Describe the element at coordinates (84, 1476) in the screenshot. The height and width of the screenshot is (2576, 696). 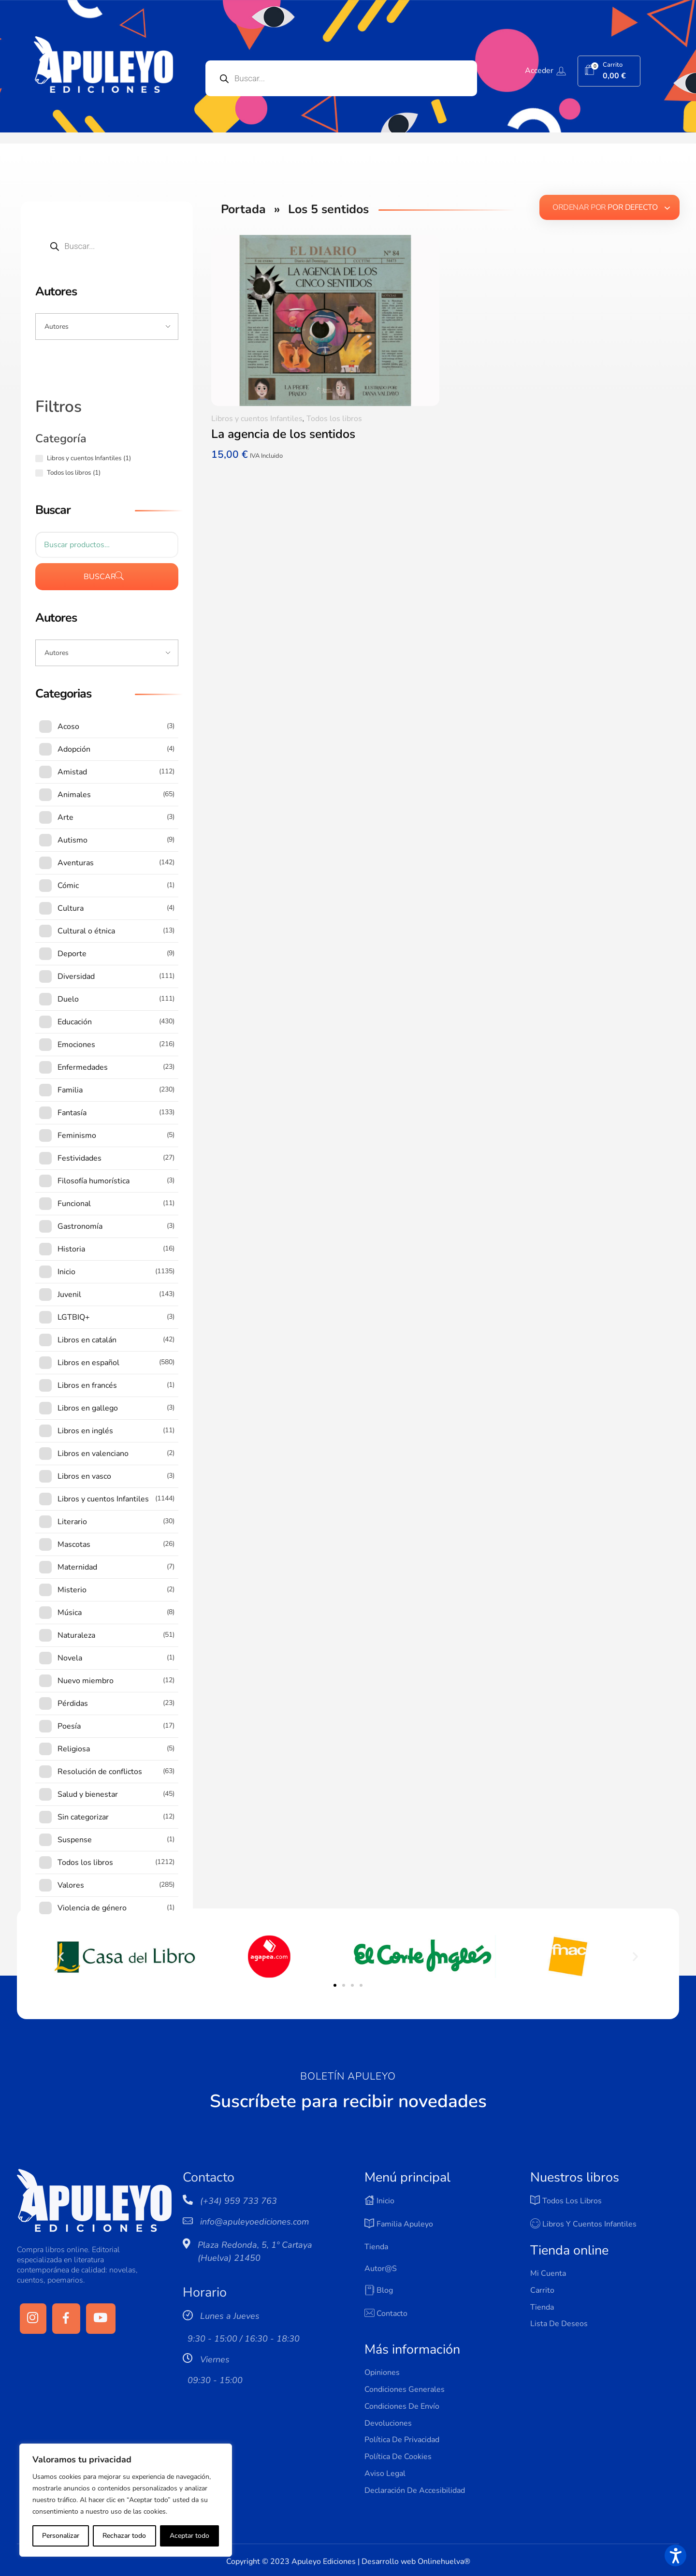
I see `Libros en vasco` at that location.